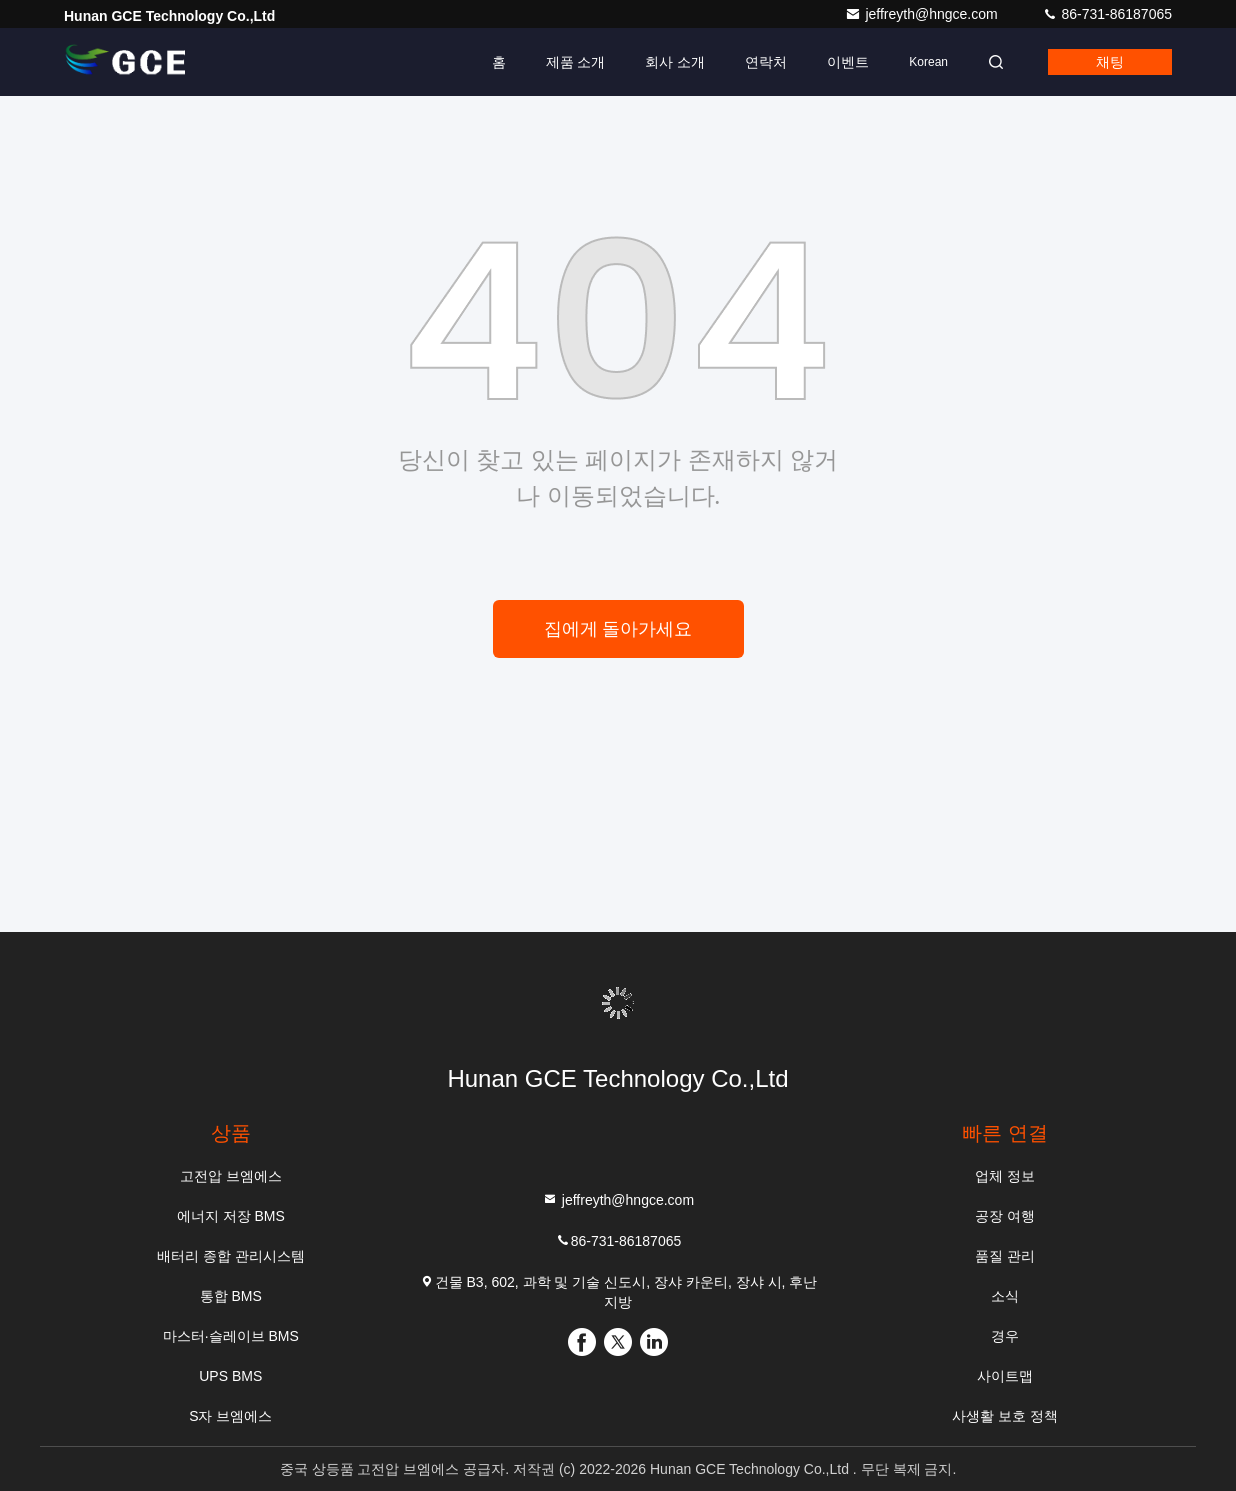 Image resolution: width=1236 pixels, height=1491 pixels. I want to click on 품질 관리, so click(1005, 1256).